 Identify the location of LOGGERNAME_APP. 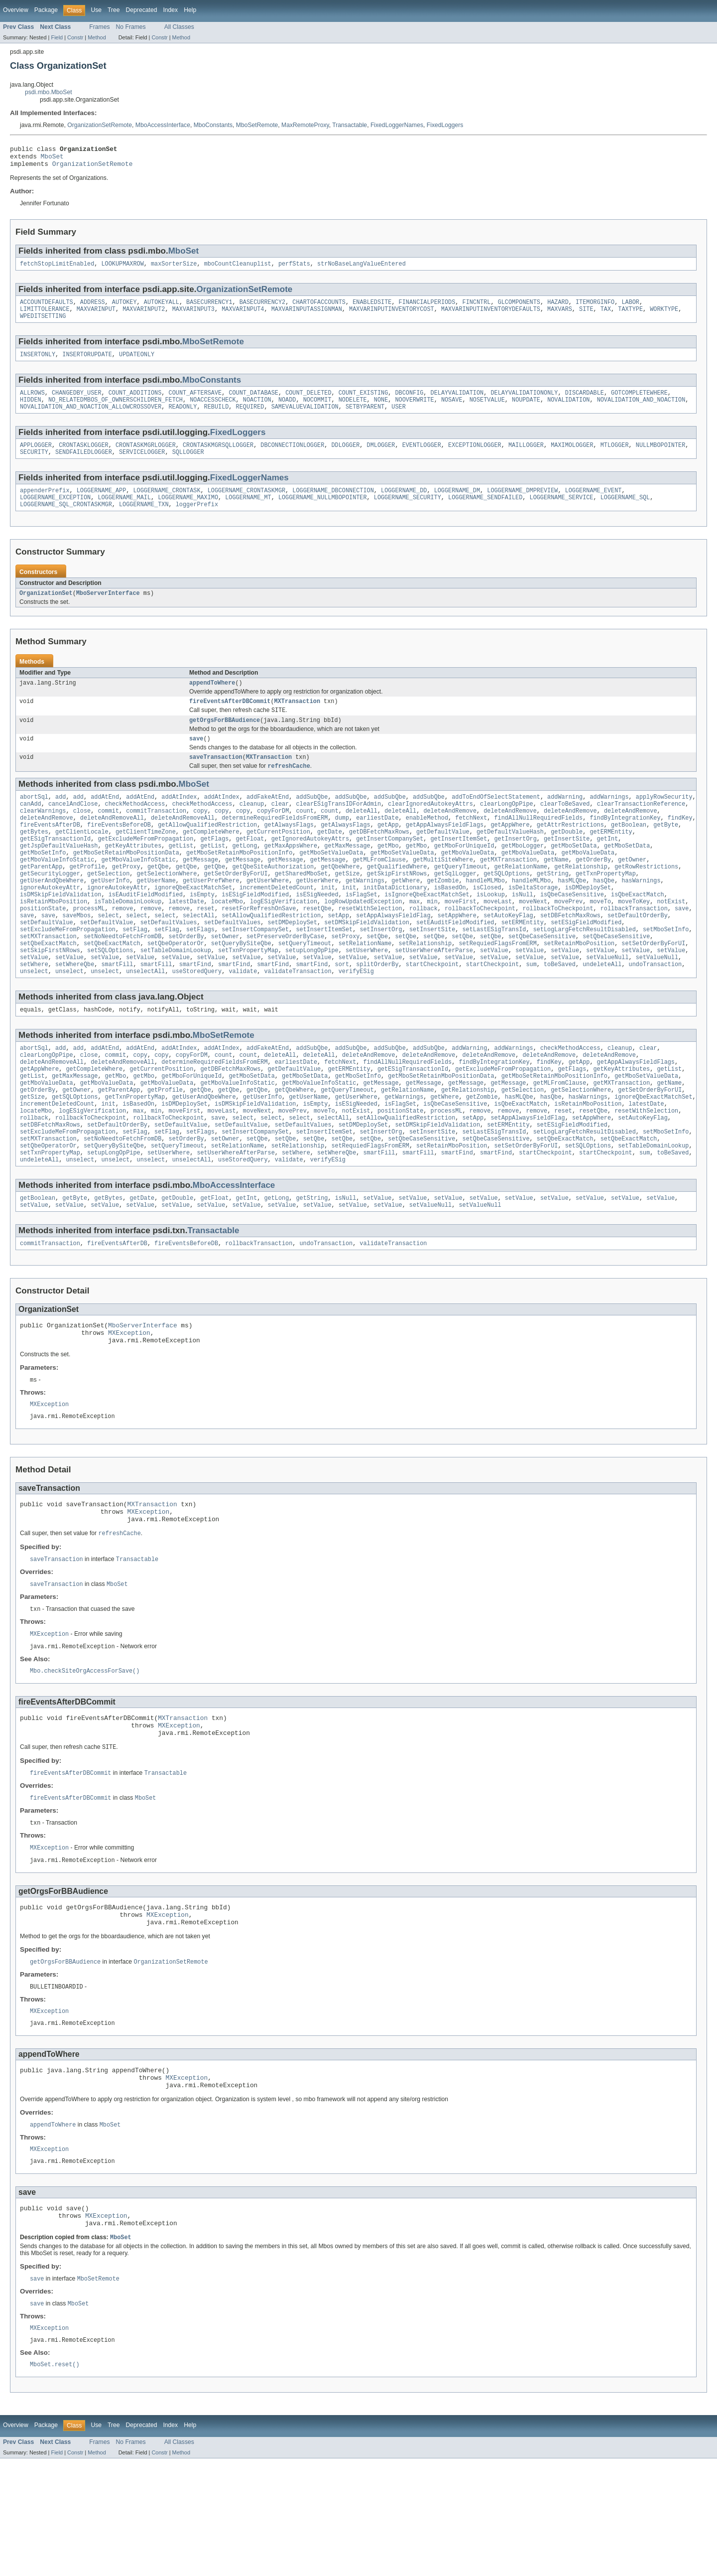
(101, 506).